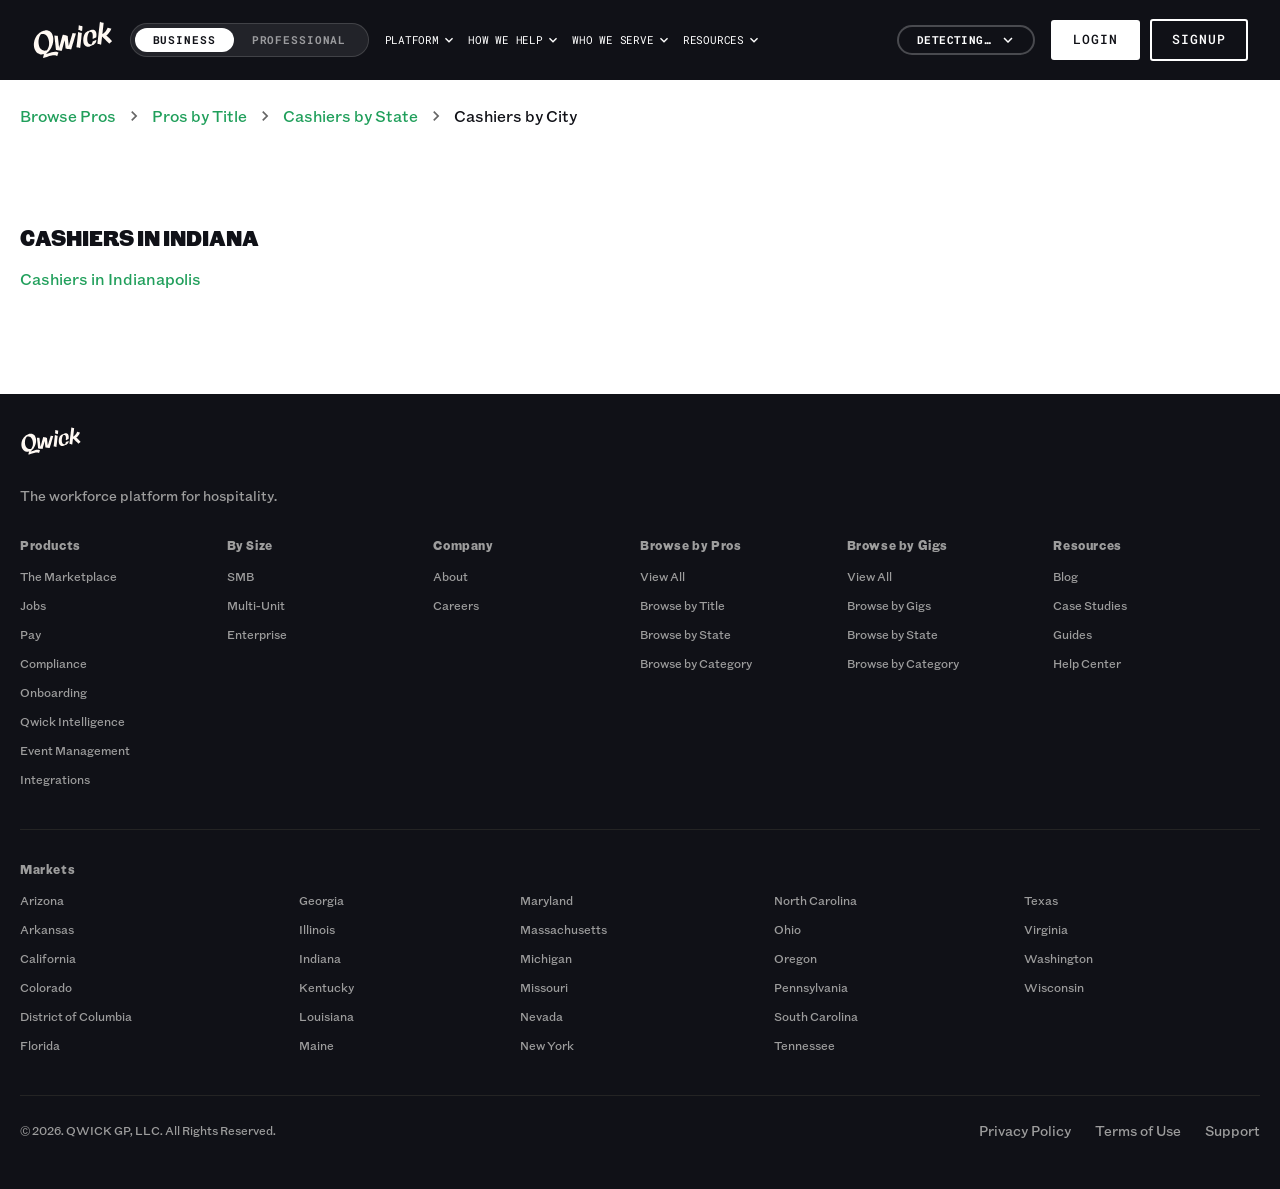  I want to click on Arkansas, so click(47, 929).